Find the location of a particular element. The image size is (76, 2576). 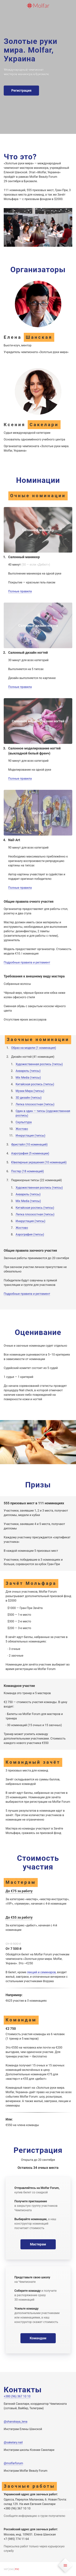

рус is located at coordinates (17, 2569).